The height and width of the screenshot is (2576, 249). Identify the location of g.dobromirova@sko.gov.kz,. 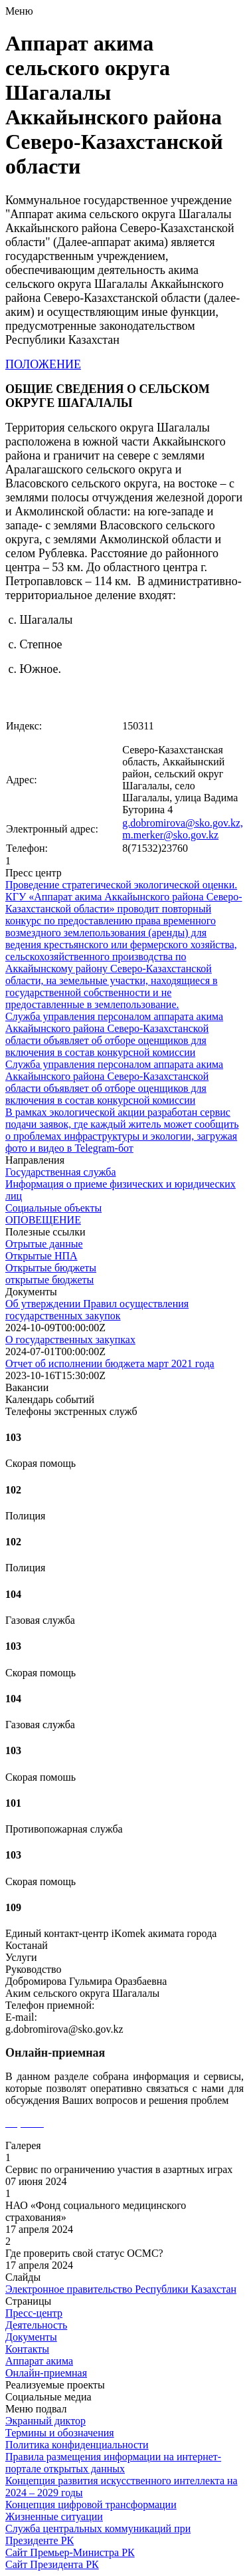
(182, 823).